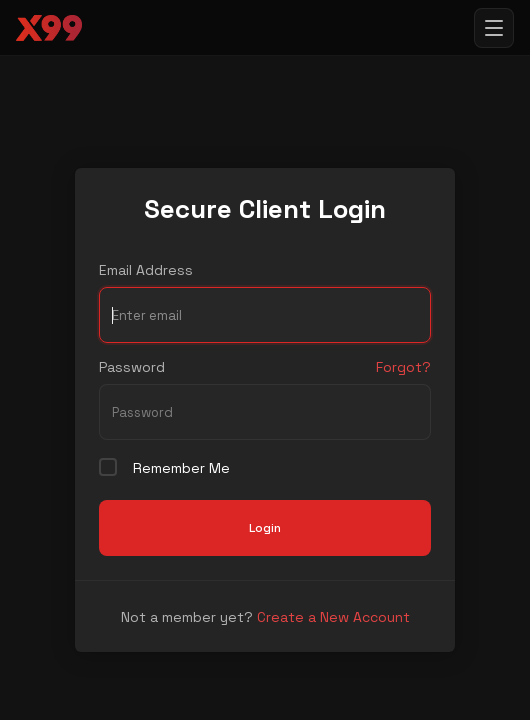 The height and width of the screenshot is (720, 530). What do you see at coordinates (403, 367) in the screenshot?
I see `Forgot?` at bounding box center [403, 367].